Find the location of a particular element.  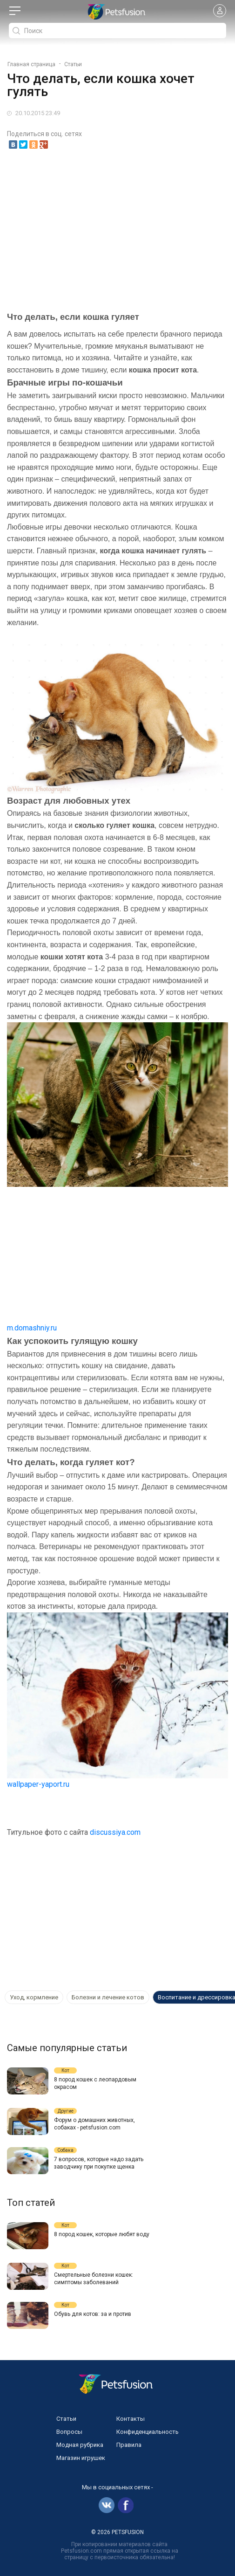

[Advertisement] is located at coordinates (117, 227).